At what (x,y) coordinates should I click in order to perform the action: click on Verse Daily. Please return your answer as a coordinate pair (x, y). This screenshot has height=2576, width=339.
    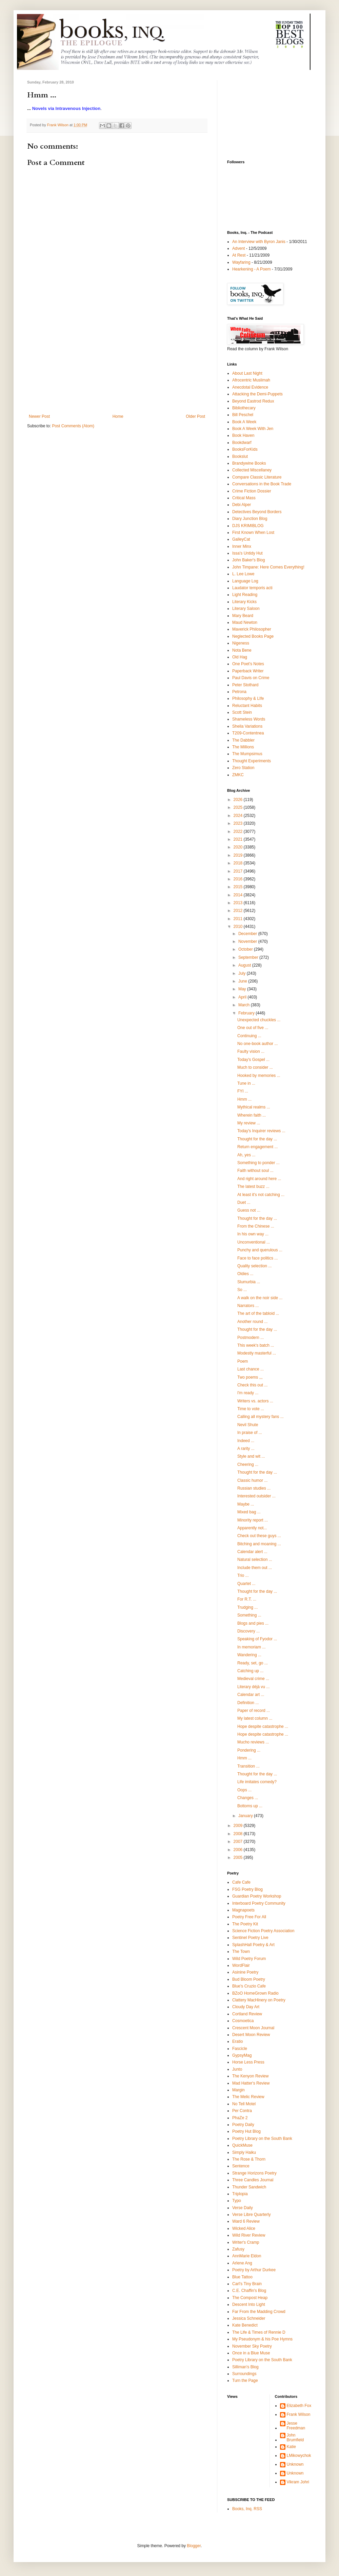
    Looking at the image, I should click on (242, 2207).